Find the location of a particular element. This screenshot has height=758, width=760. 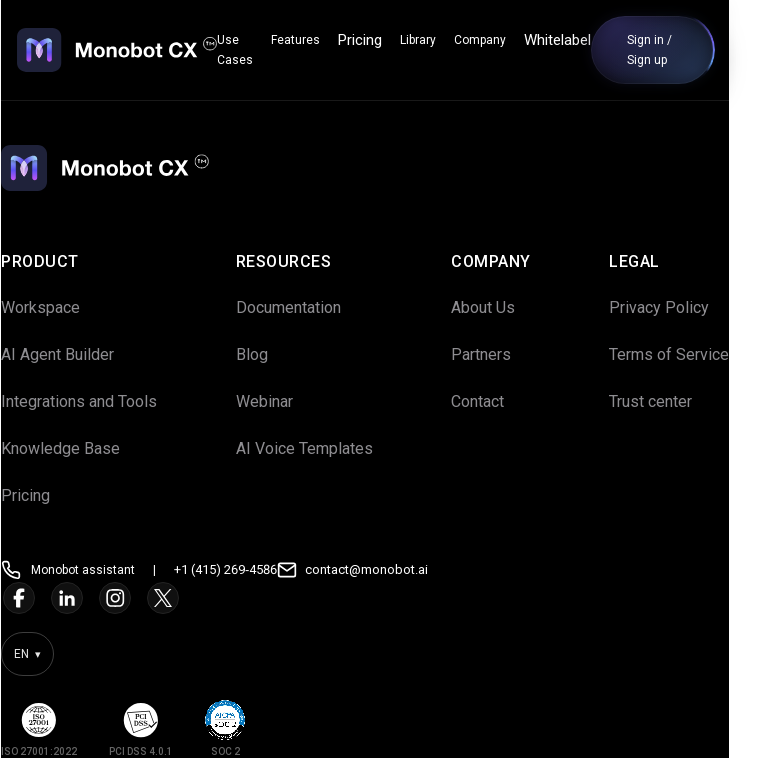

About Us is located at coordinates (498, 307).